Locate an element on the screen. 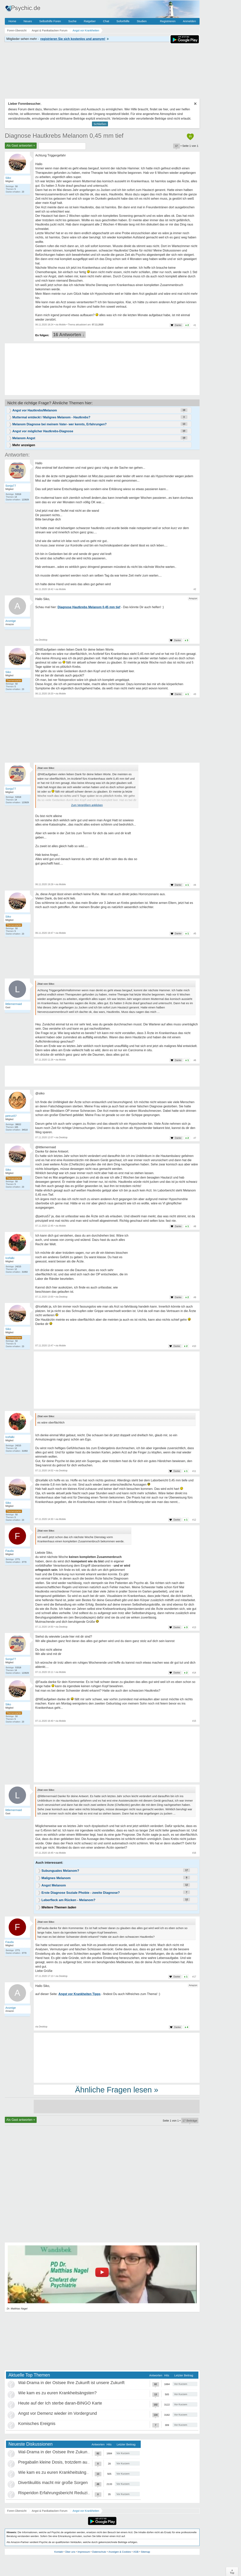 Image resolution: width=241 pixels, height=2576 pixels. Selbsthilfe Foren is located at coordinates (50, 21).